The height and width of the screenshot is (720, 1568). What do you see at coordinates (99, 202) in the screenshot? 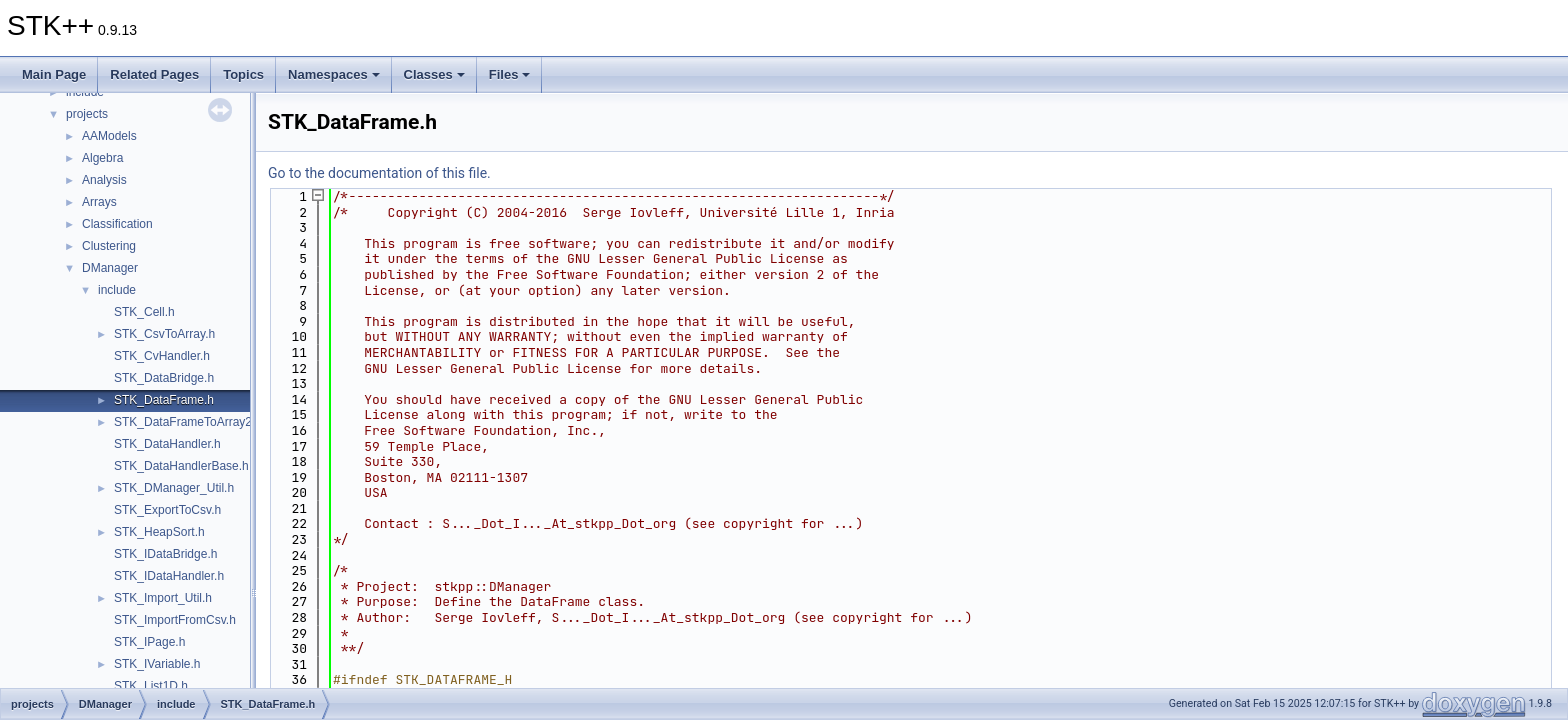
I see `Arrays` at bounding box center [99, 202].